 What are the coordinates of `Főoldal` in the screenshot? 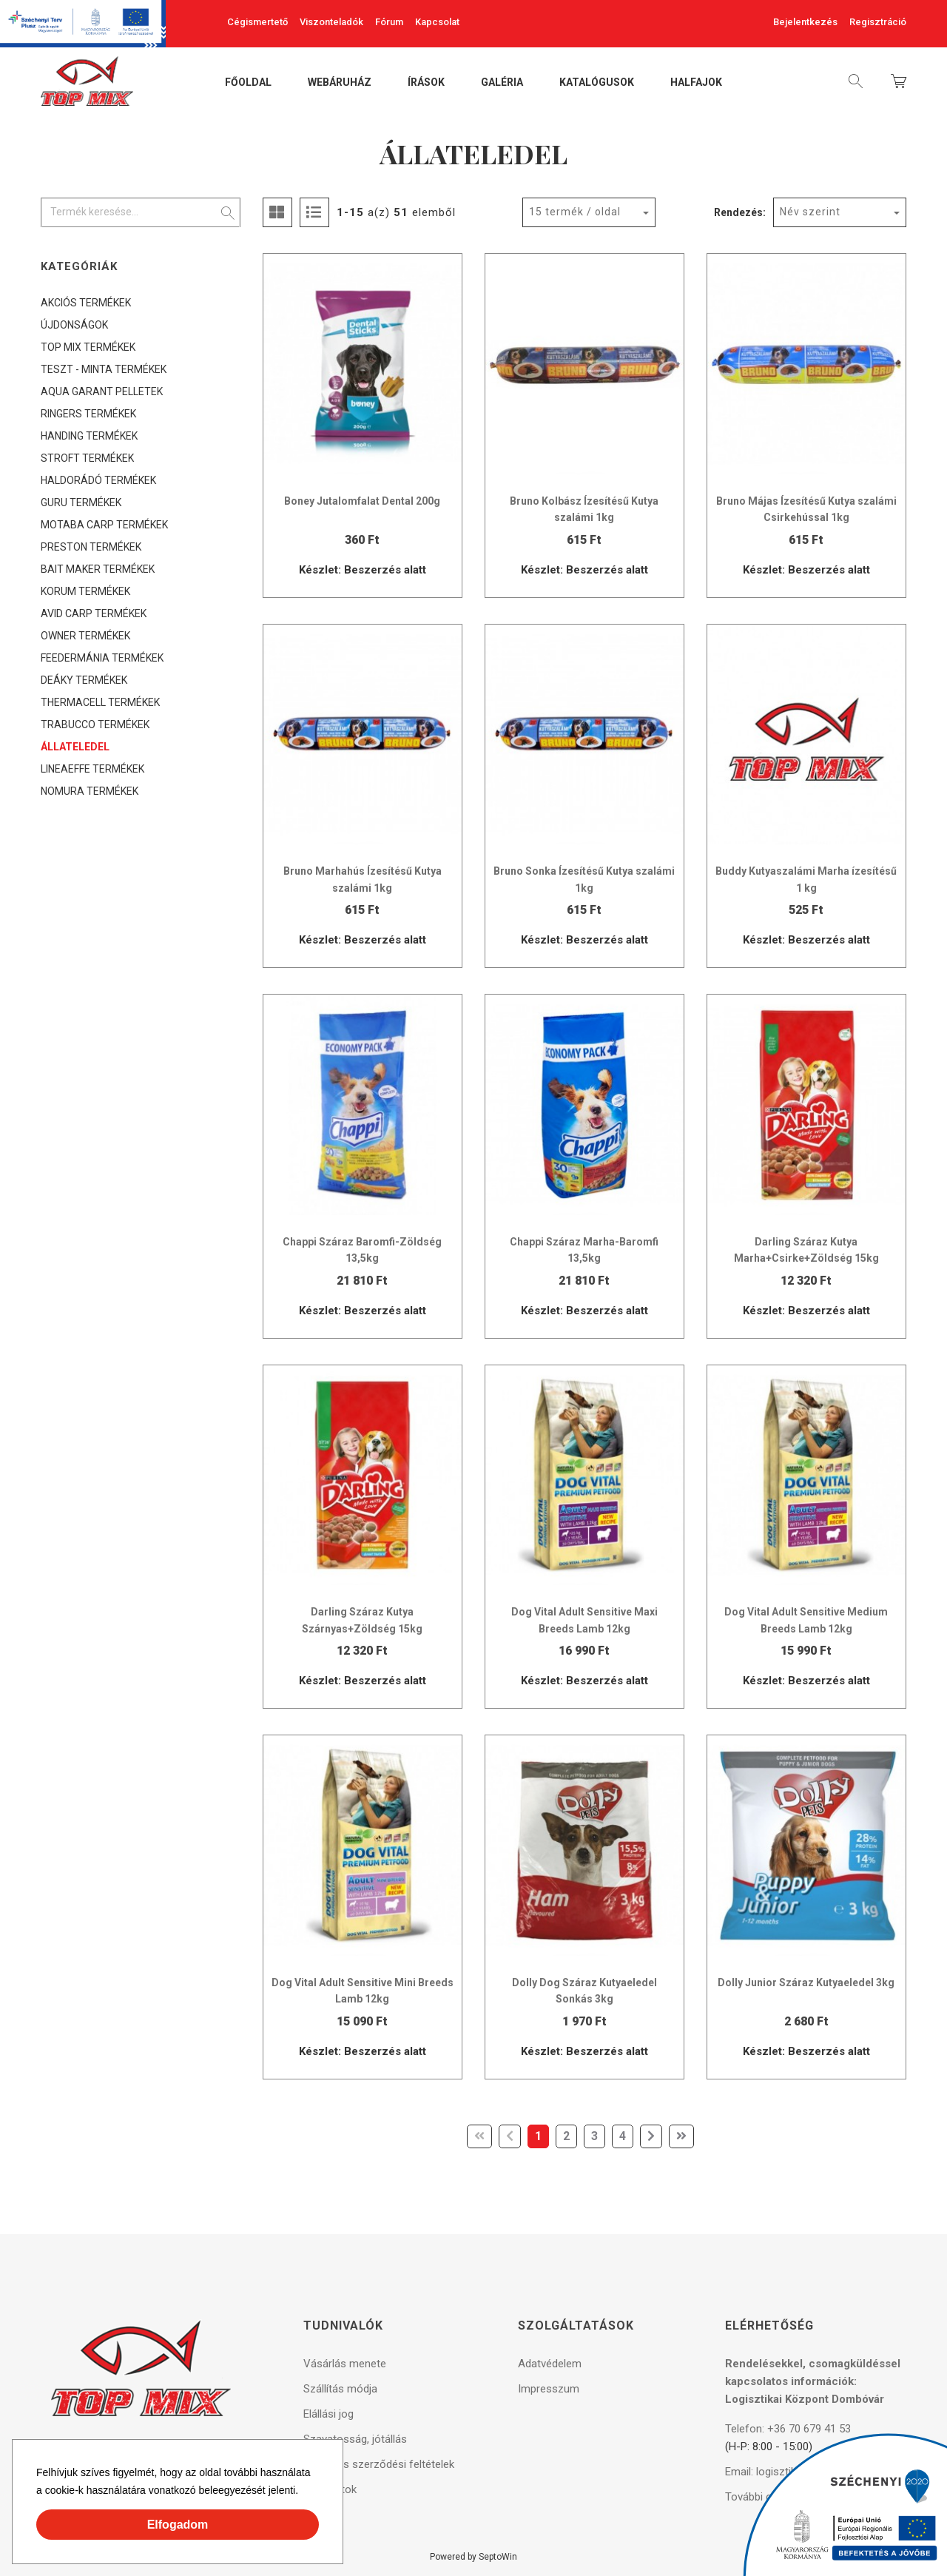 It's located at (248, 83).